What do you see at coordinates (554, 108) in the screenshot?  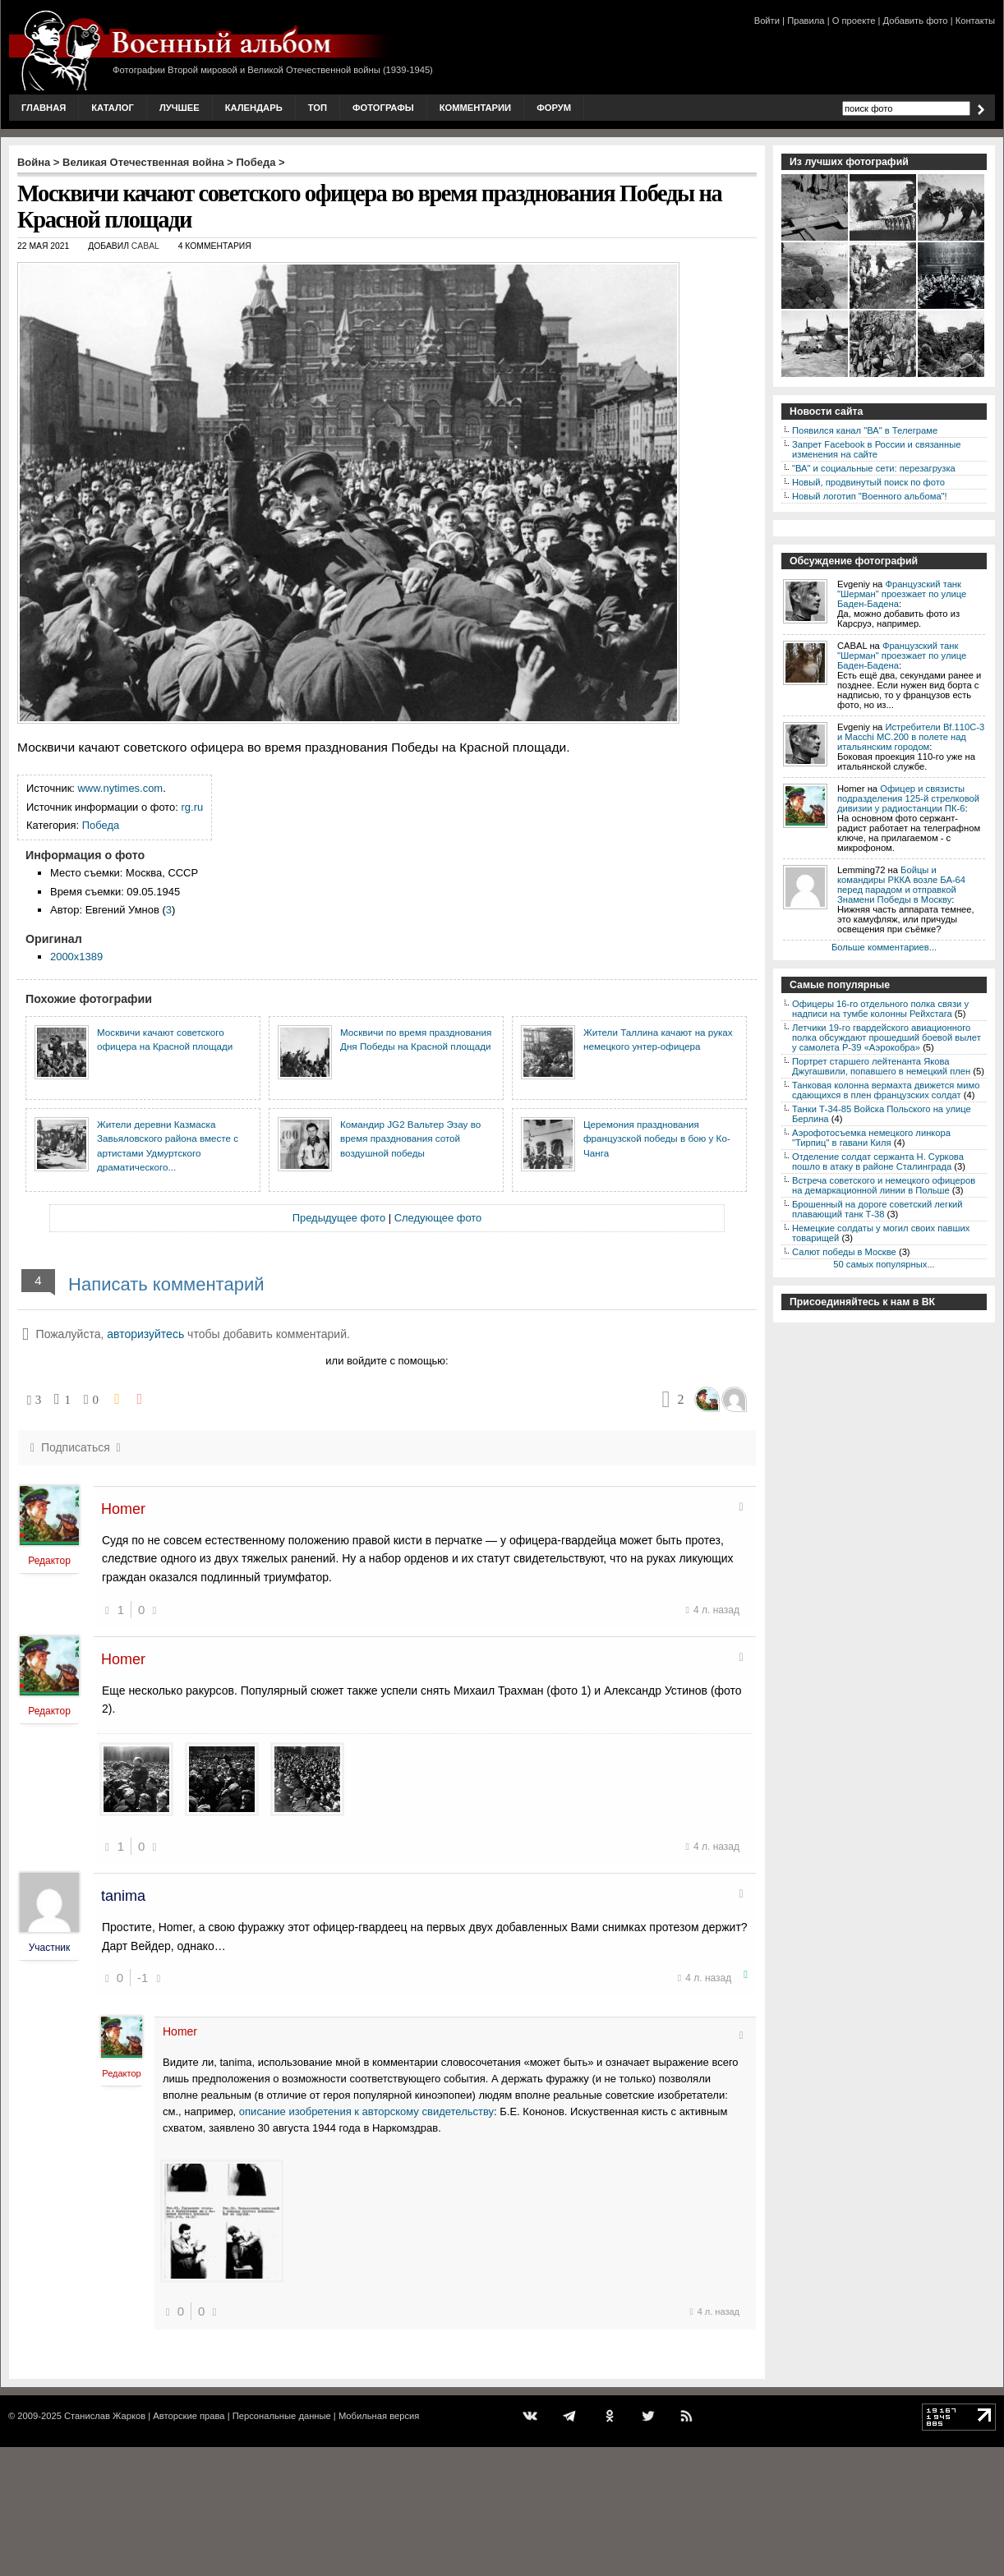 I see `Форум` at bounding box center [554, 108].